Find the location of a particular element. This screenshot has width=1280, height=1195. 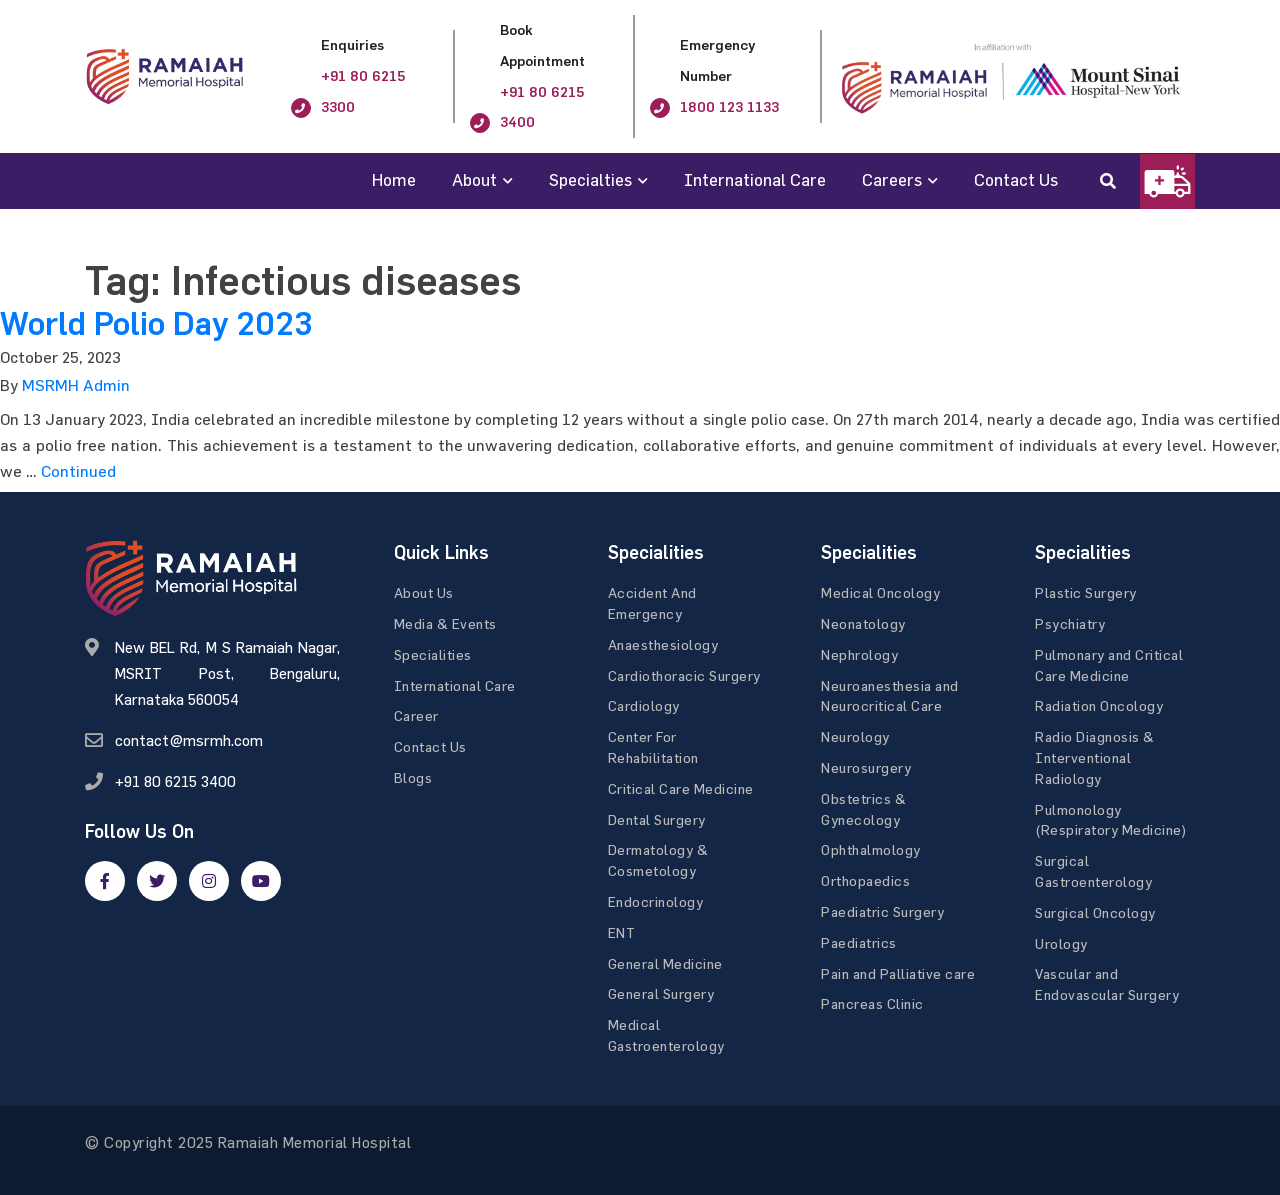

Neurosurgery is located at coordinates (866, 767).